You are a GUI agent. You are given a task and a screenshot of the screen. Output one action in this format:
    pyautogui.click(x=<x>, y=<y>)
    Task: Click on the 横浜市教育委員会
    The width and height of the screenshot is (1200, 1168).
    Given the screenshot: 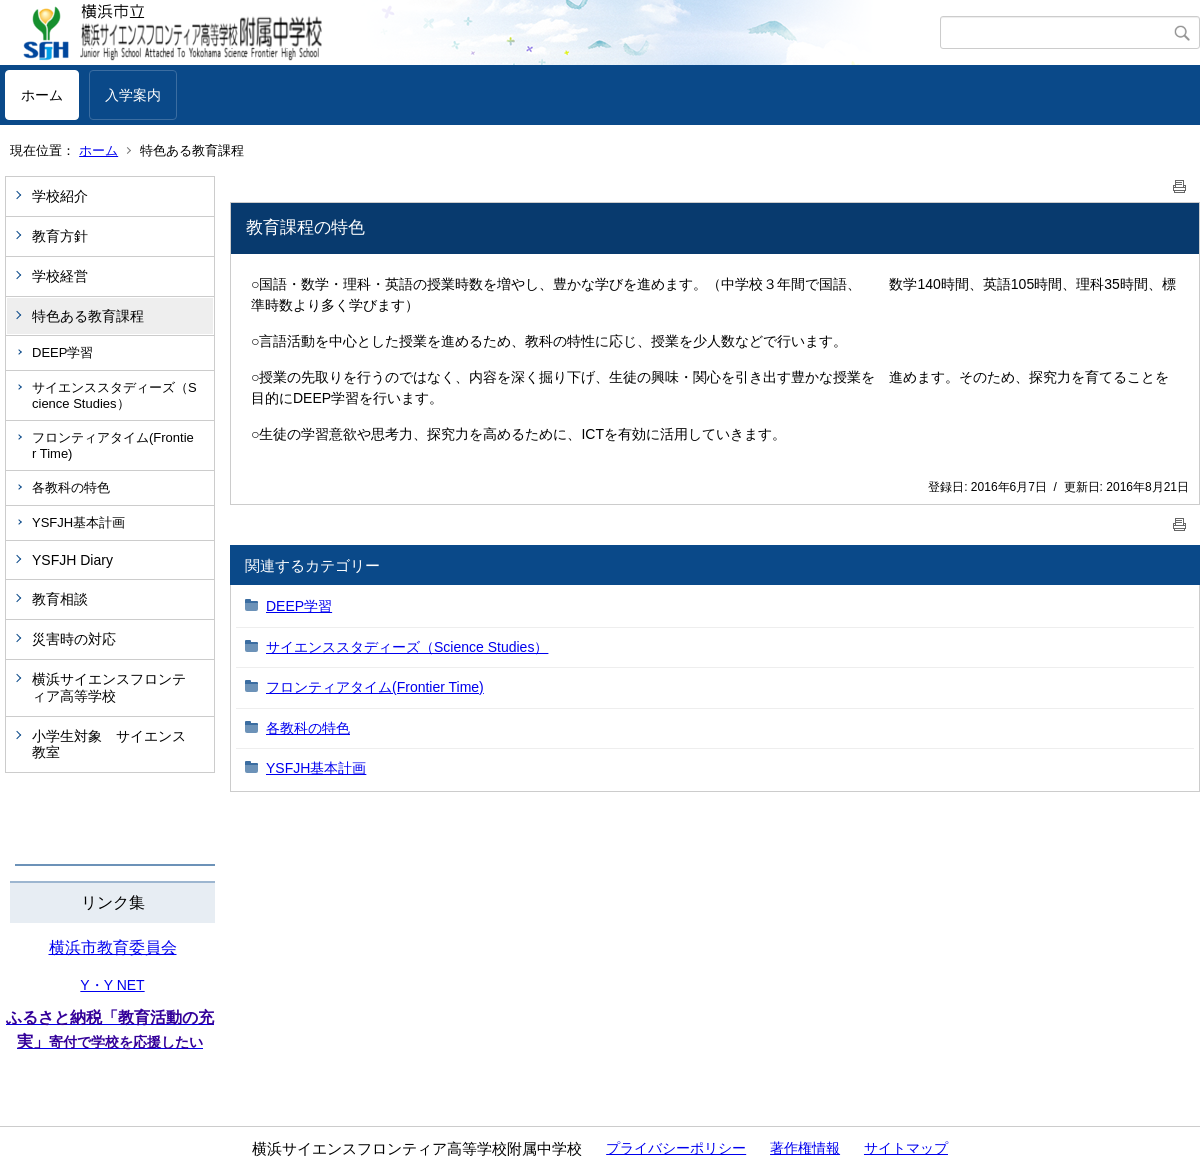 What is the action you would take?
    pyautogui.click(x=113, y=947)
    